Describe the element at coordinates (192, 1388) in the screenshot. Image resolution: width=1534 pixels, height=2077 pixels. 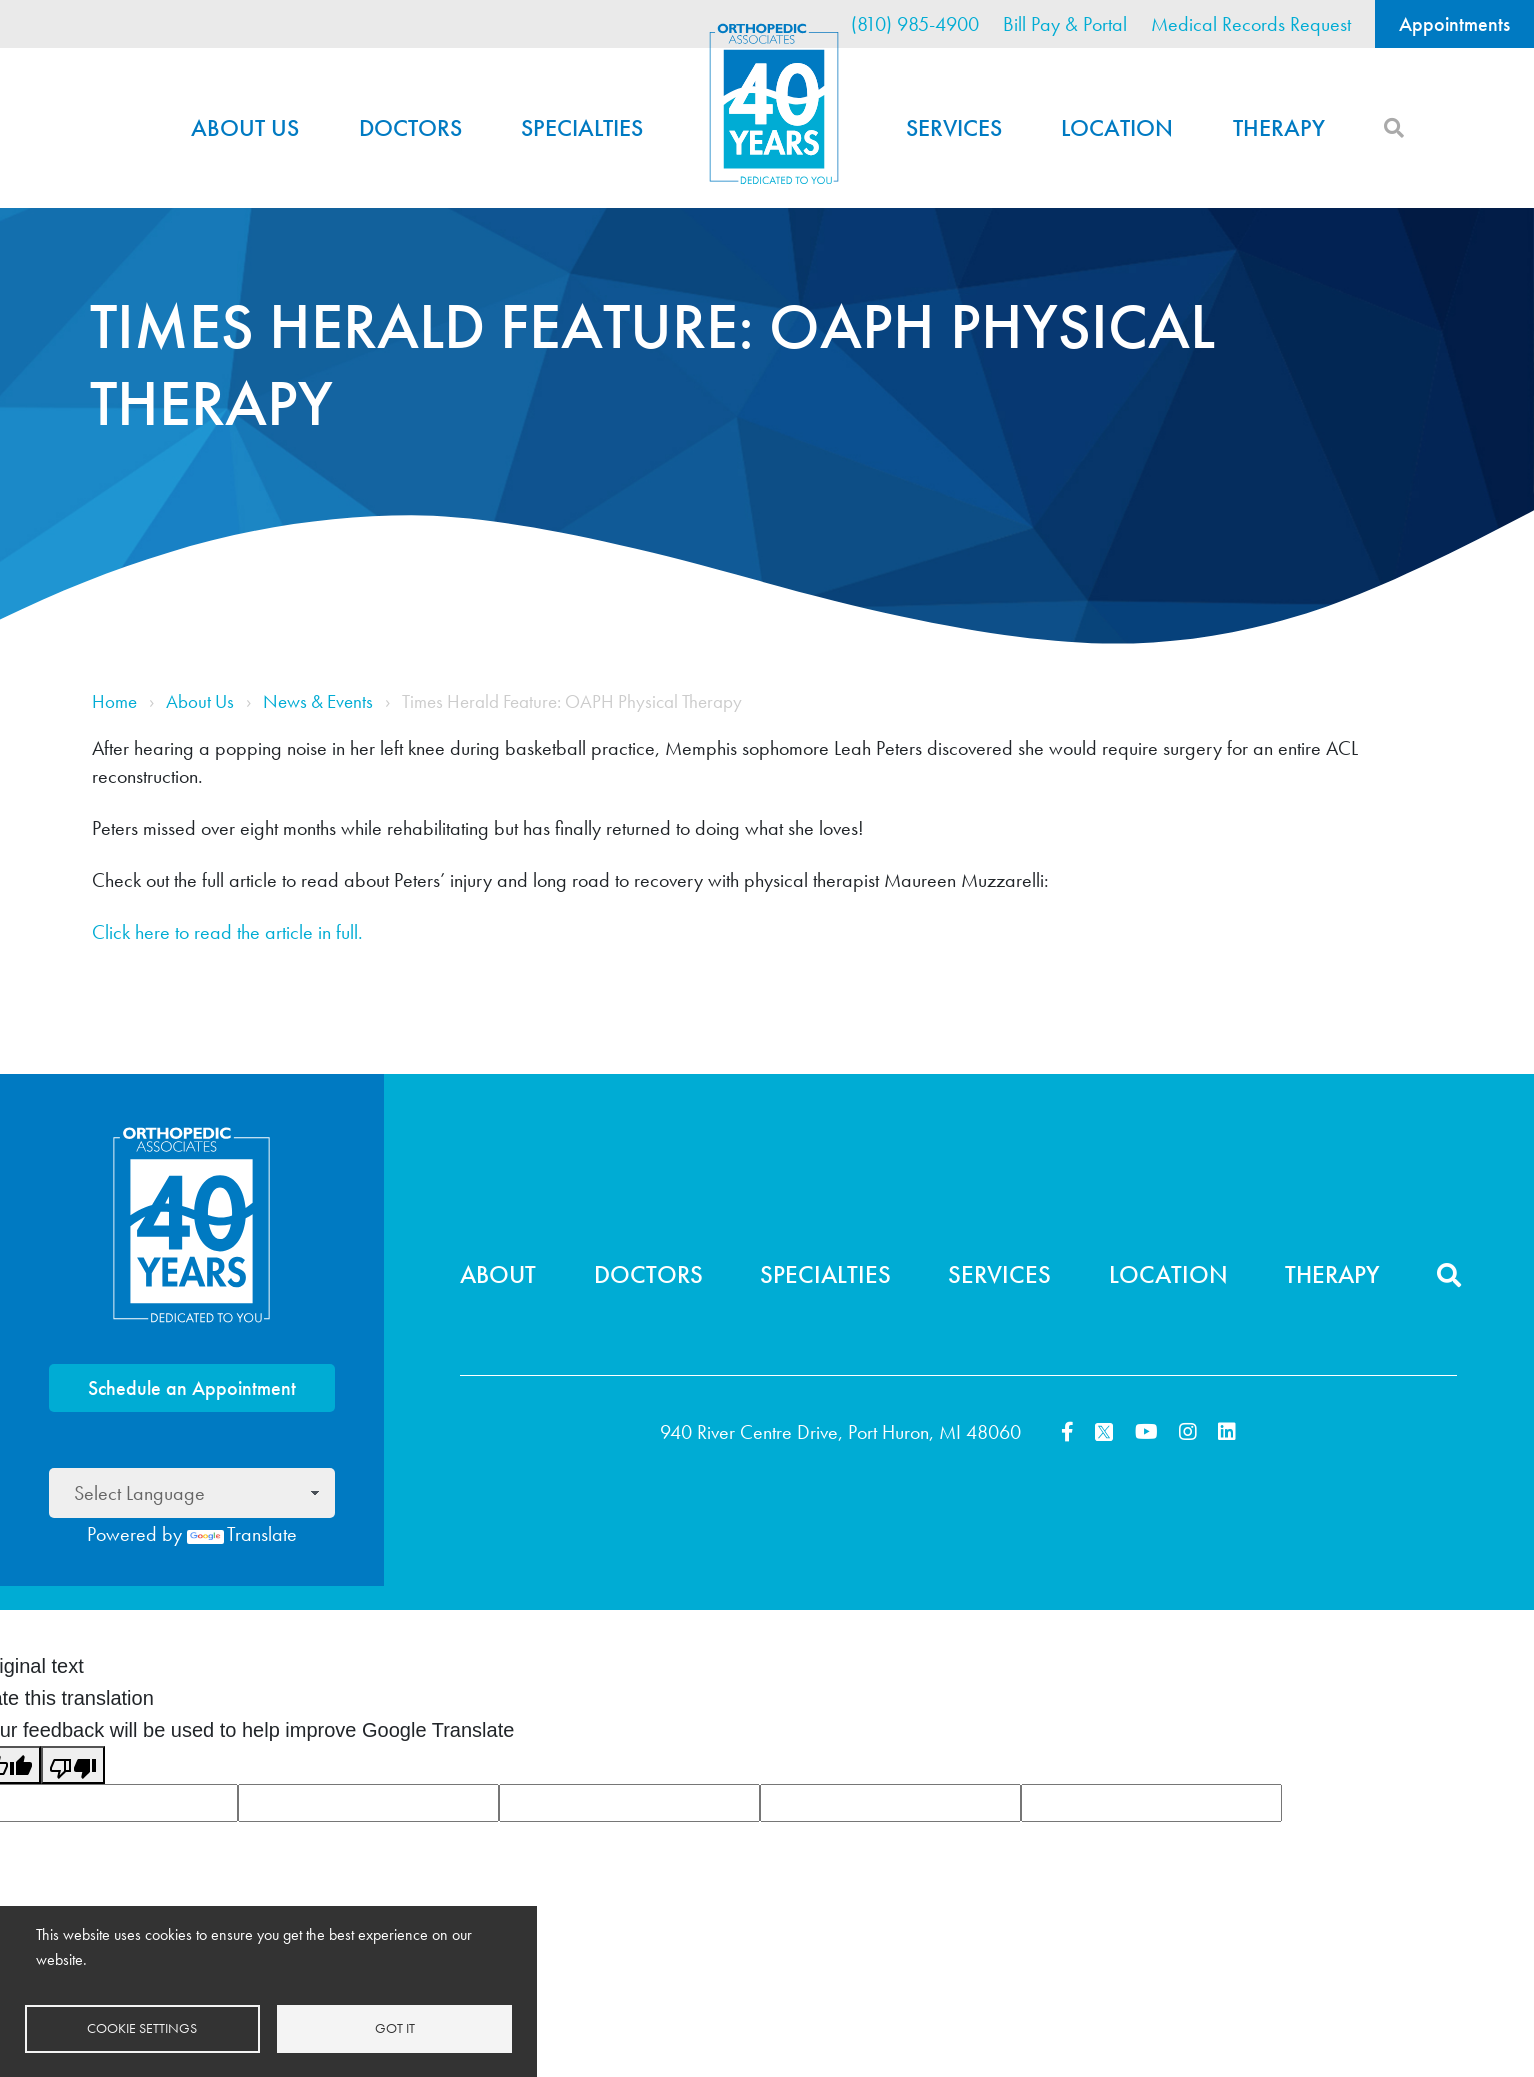
I see `Schedule an Appointment` at that location.